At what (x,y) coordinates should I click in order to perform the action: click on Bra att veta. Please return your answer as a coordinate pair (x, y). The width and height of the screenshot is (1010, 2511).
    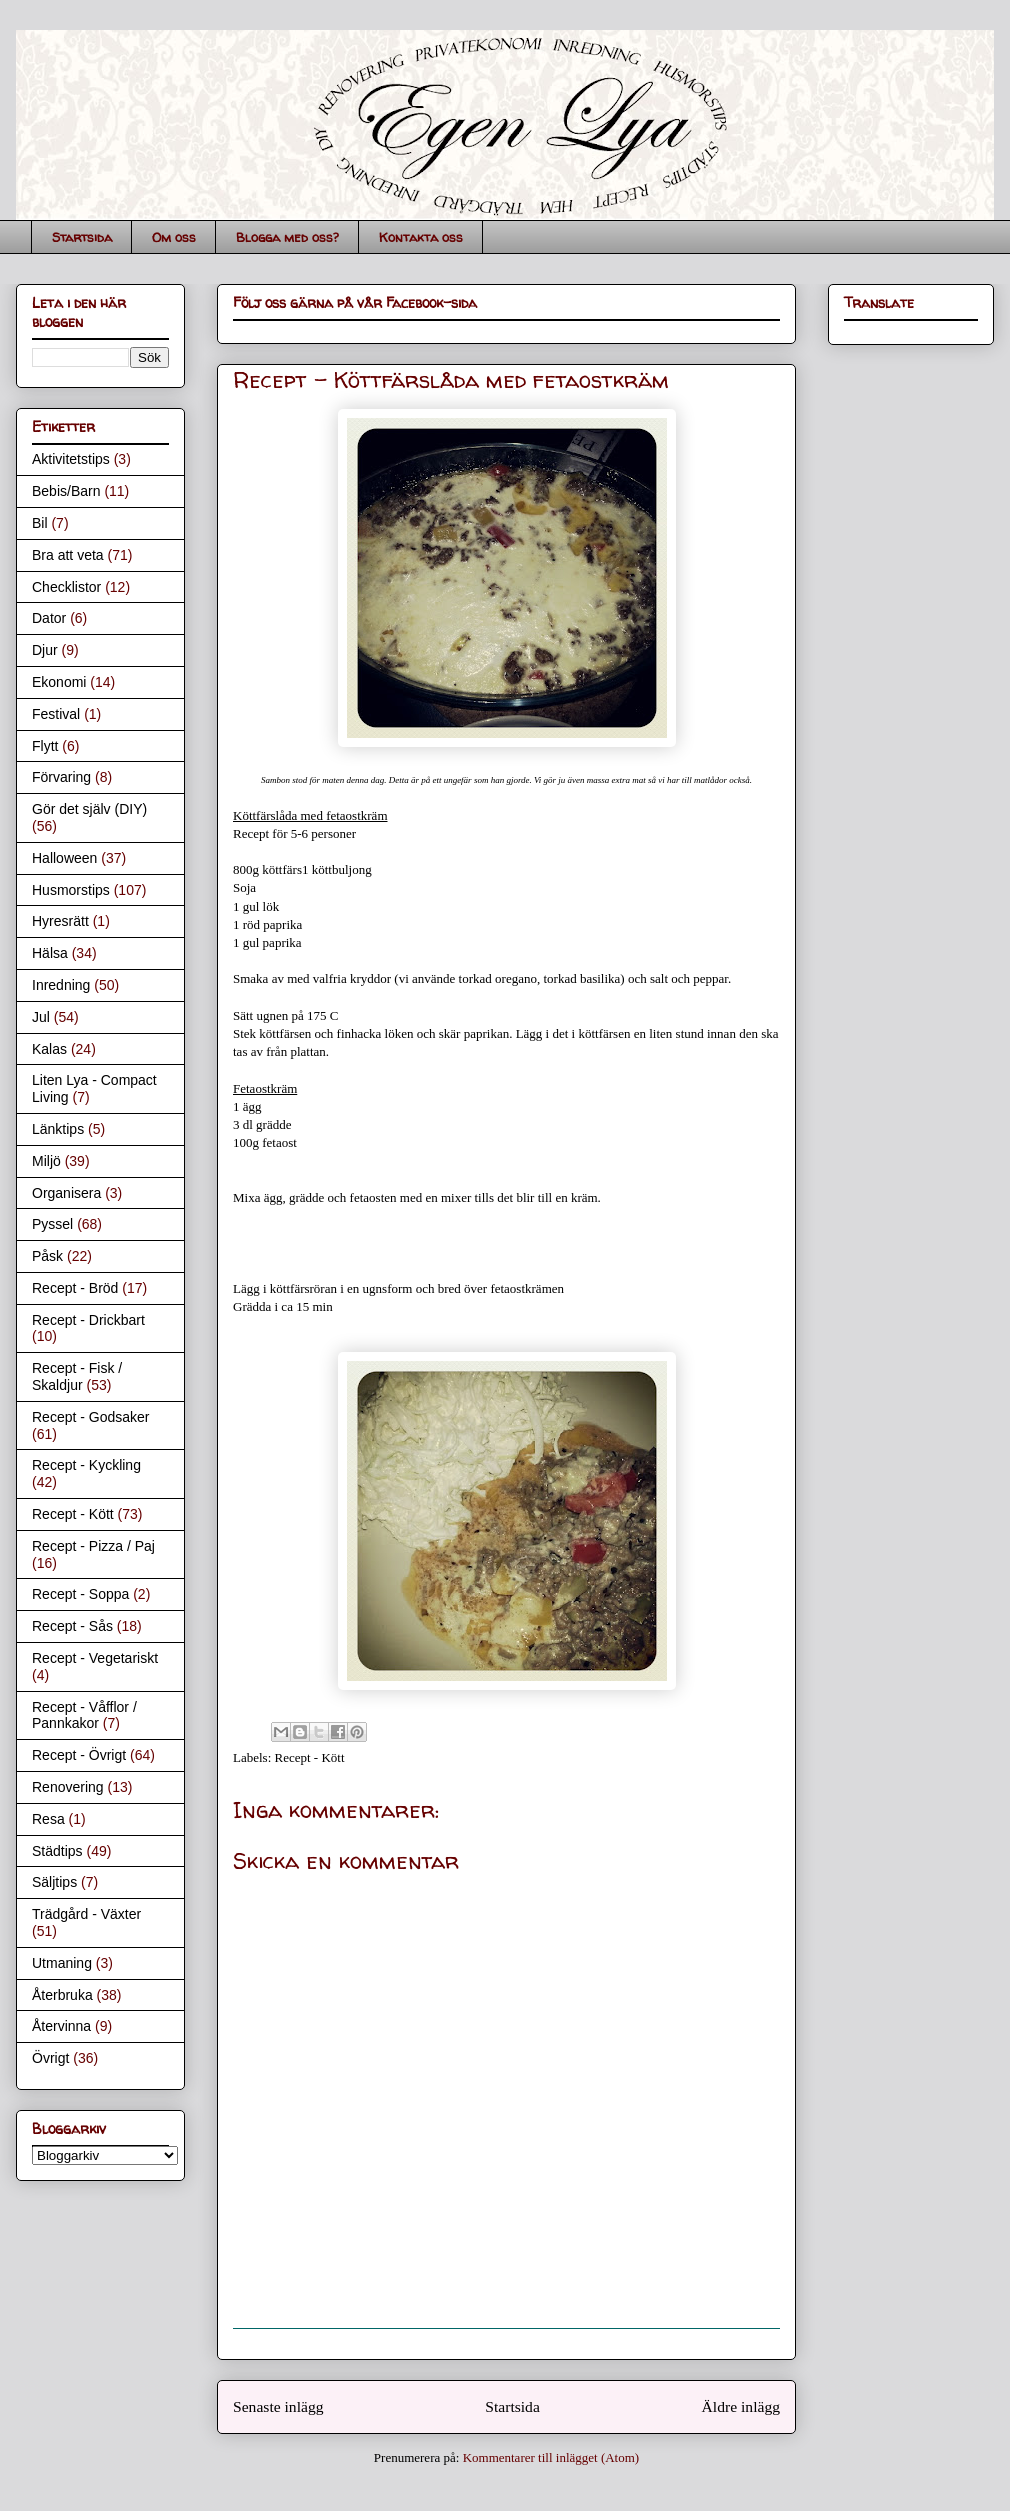
    Looking at the image, I should click on (68, 555).